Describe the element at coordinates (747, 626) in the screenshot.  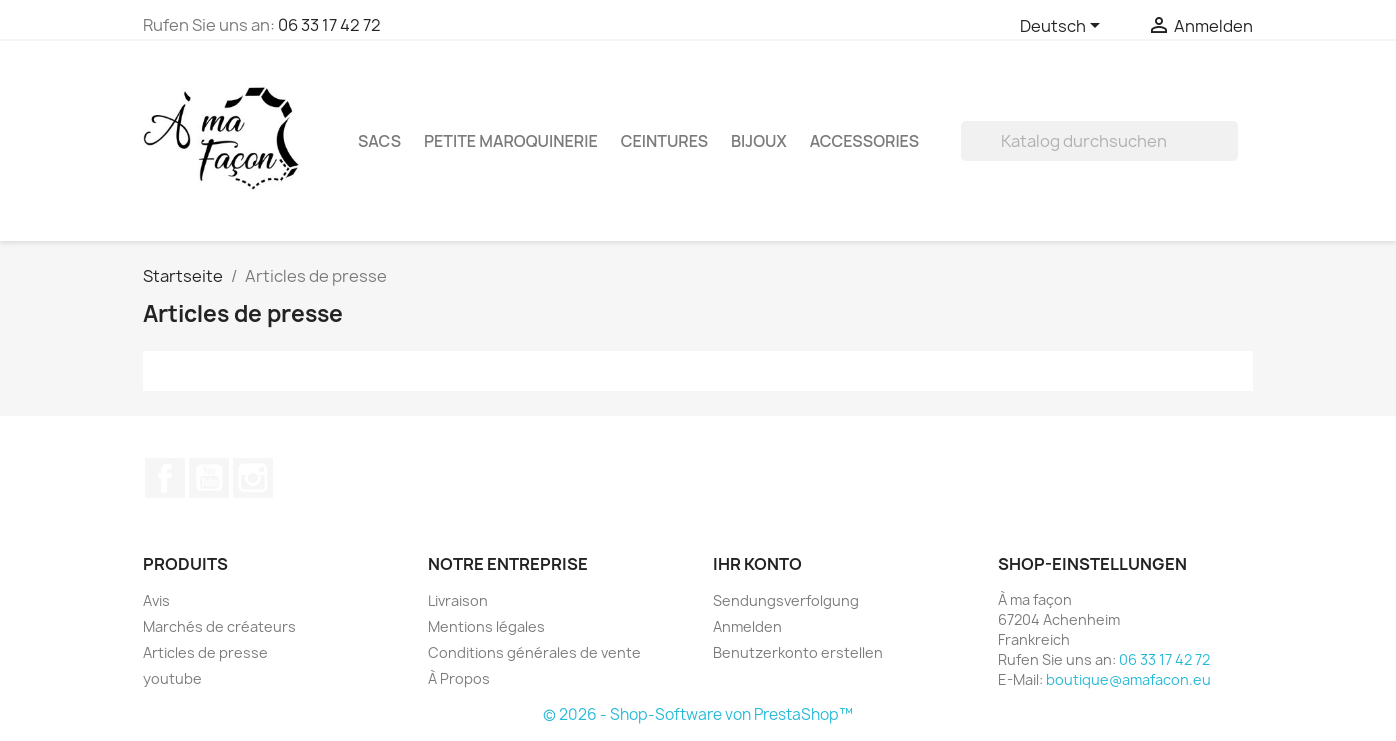
I see `Anmelden` at that location.